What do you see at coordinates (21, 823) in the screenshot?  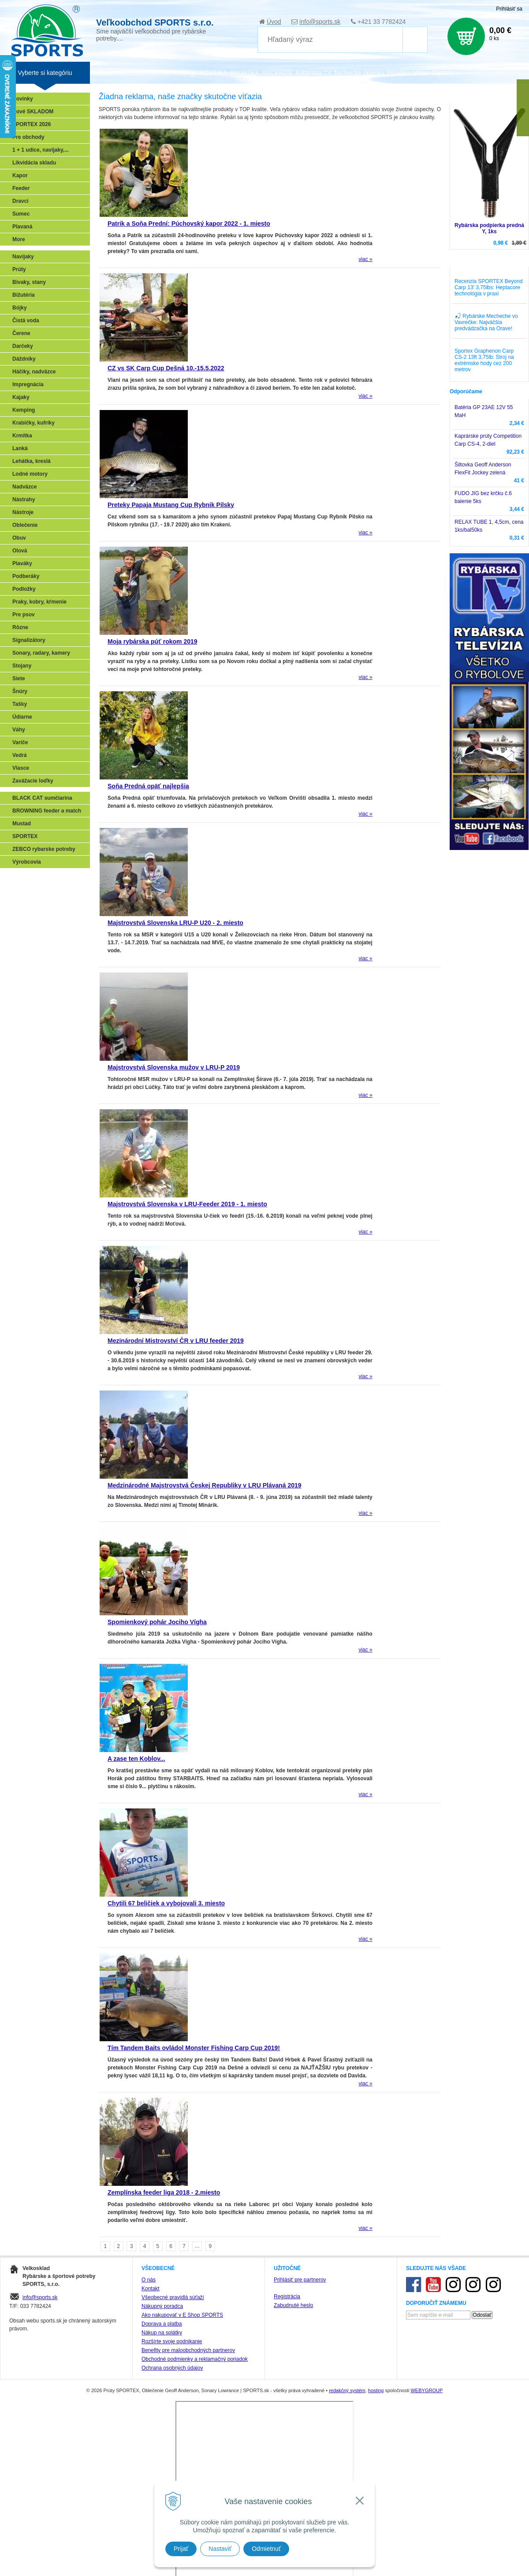 I see `Mustad` at bounding box center [21, 823].